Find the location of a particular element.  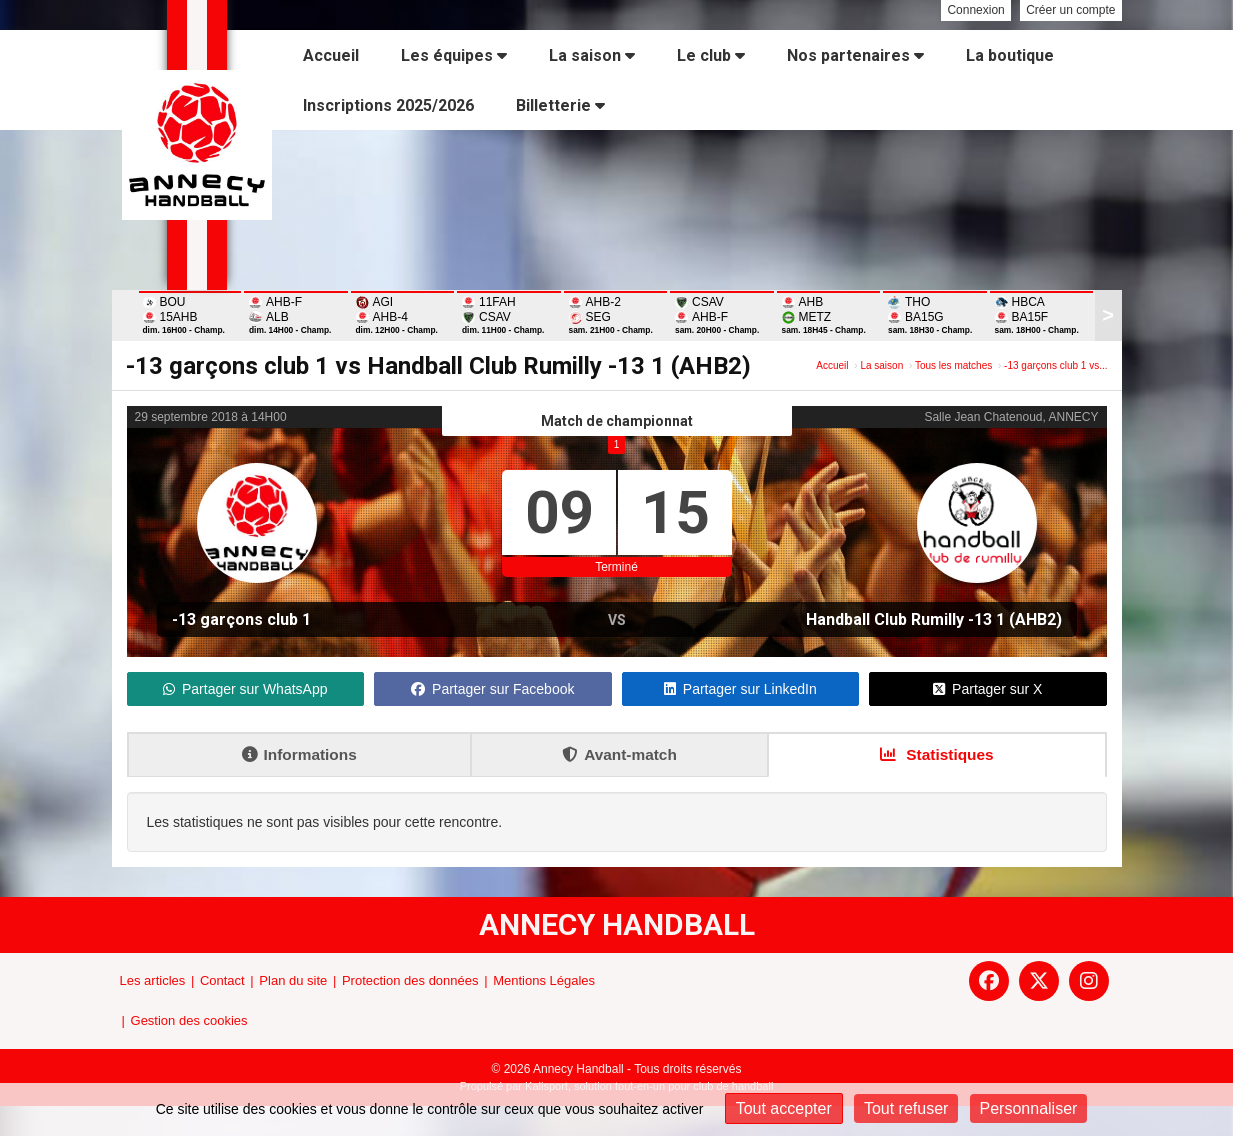

Le club is located at coordinates (711, 55).